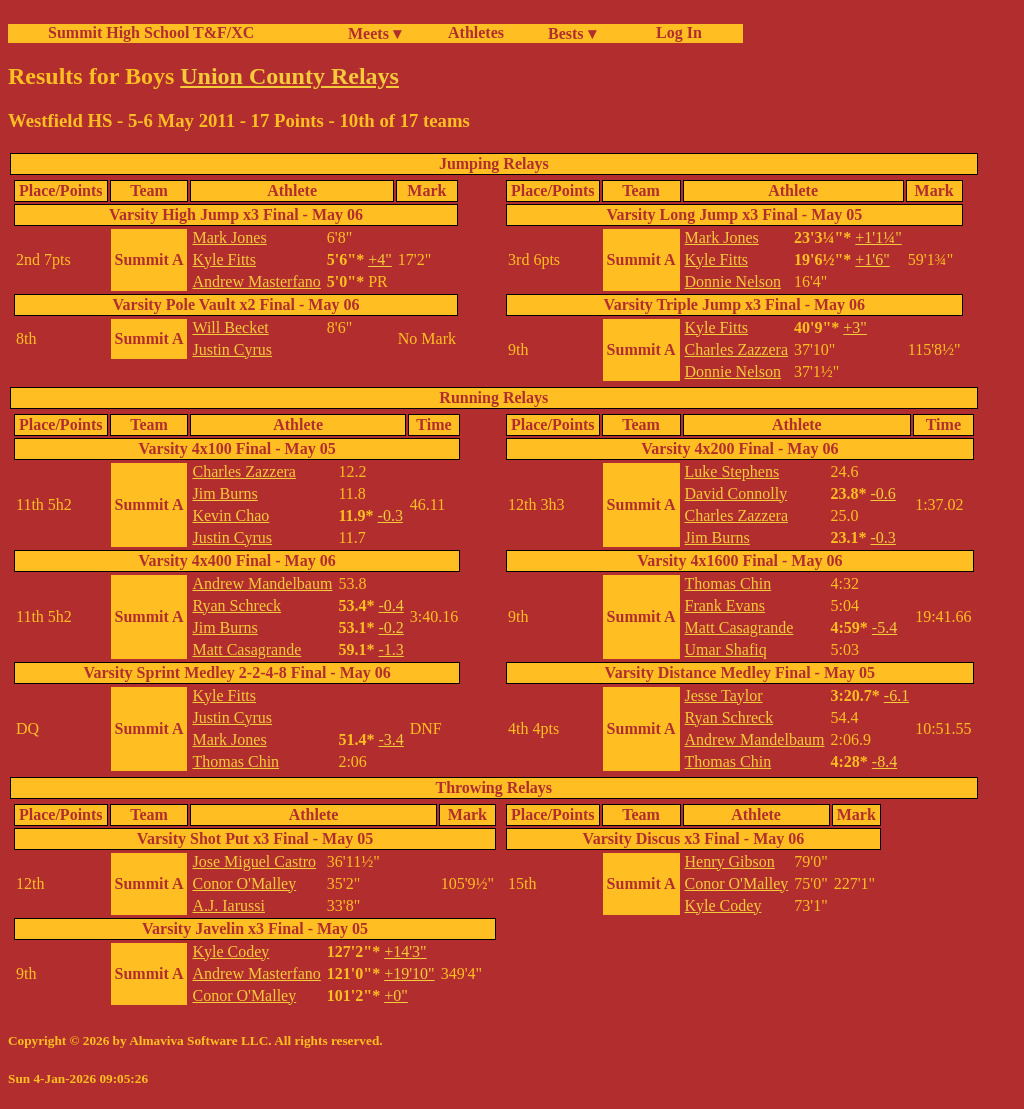 This screenshot has width=1024, height=1109. Describe the element at coordinates (855, 327) in the screenshot. I see `+3"` at that location.